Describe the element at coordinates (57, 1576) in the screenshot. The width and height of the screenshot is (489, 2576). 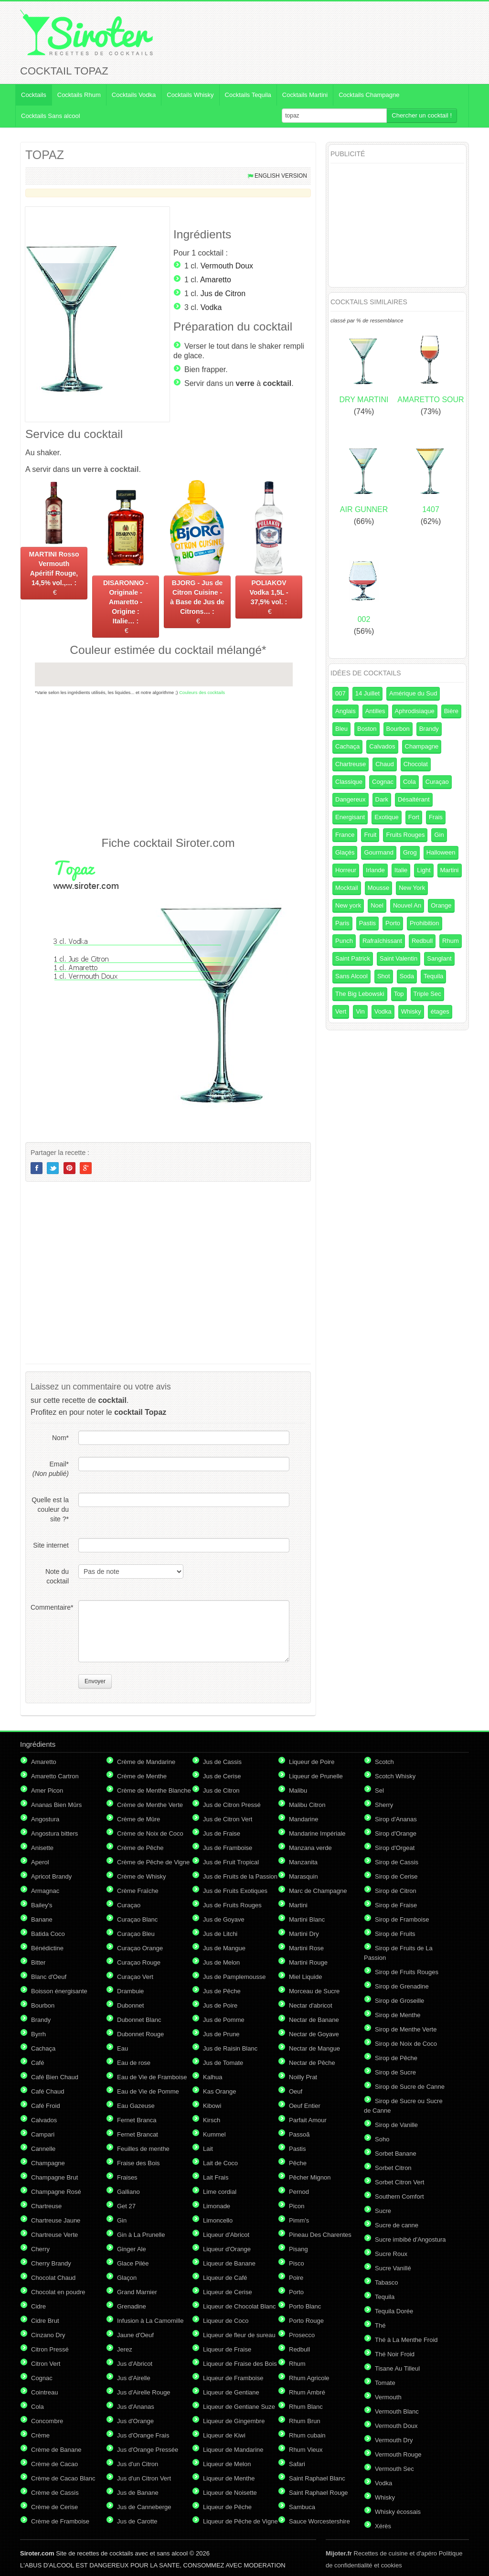
I see `Note du cocktail` at that location.